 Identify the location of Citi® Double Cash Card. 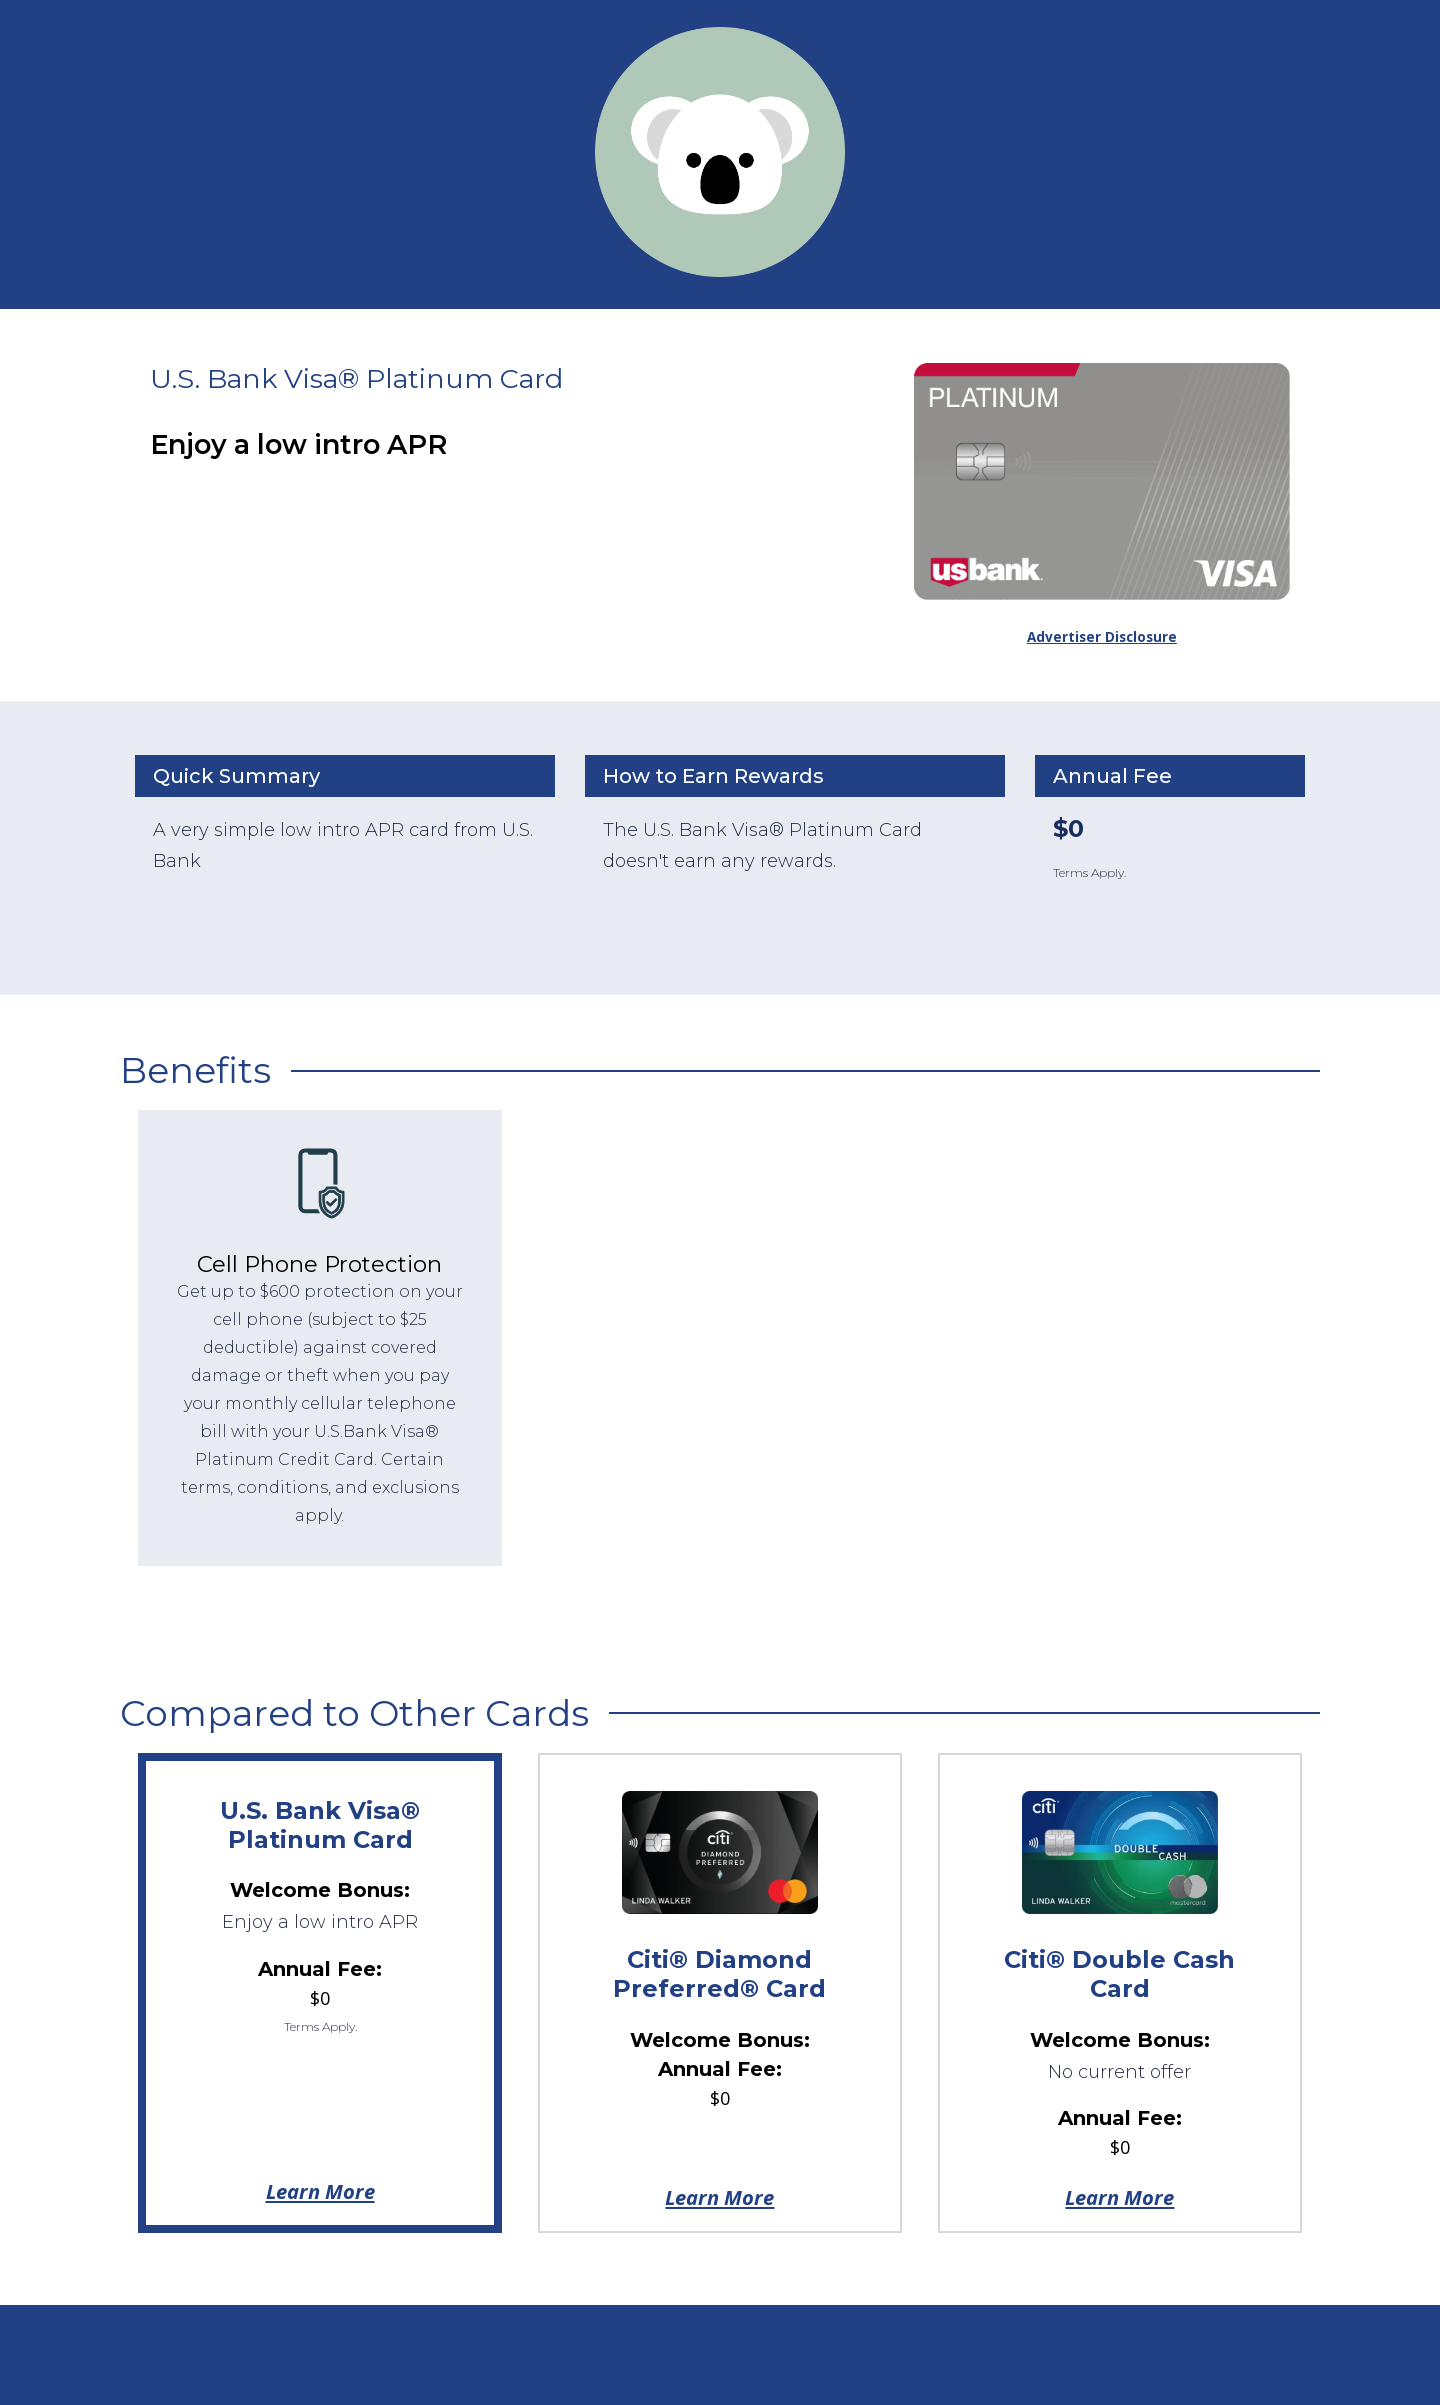
(1119, 1974).